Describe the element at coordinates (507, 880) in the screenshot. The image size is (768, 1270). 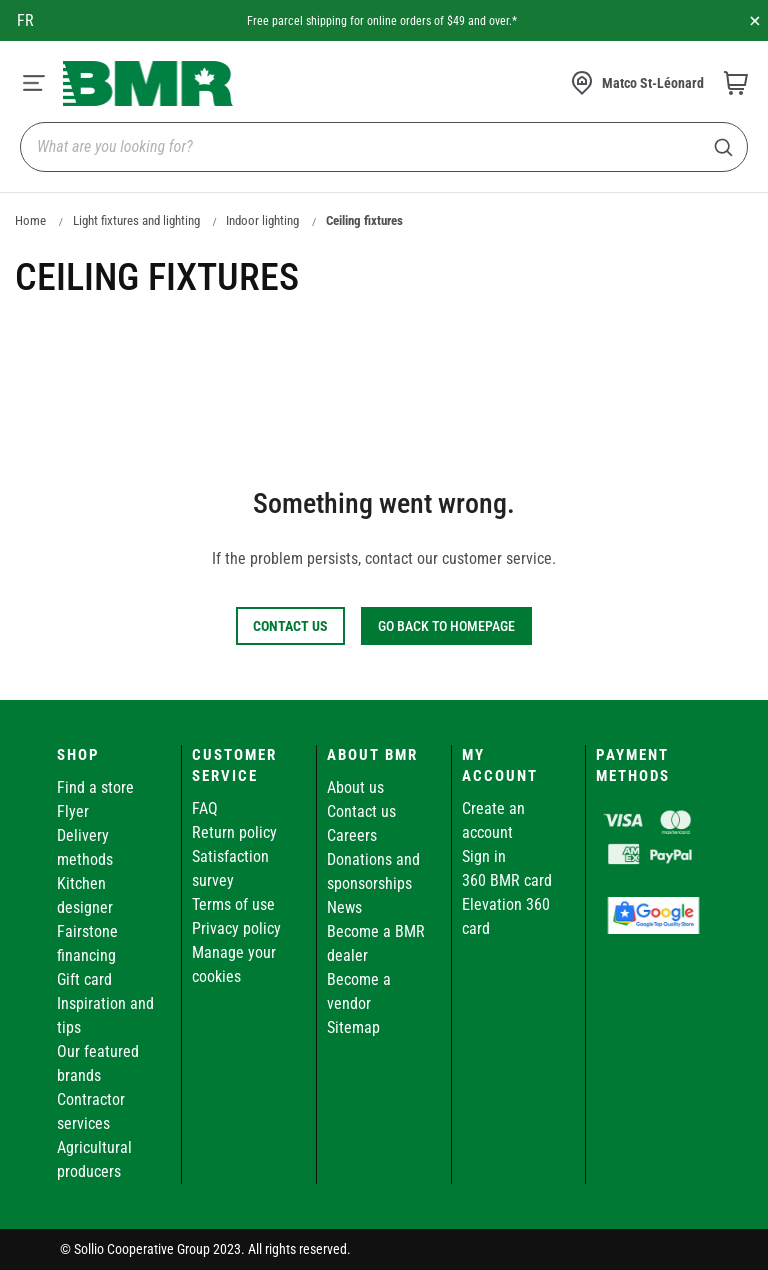
I see `360 BMR card` at that location.